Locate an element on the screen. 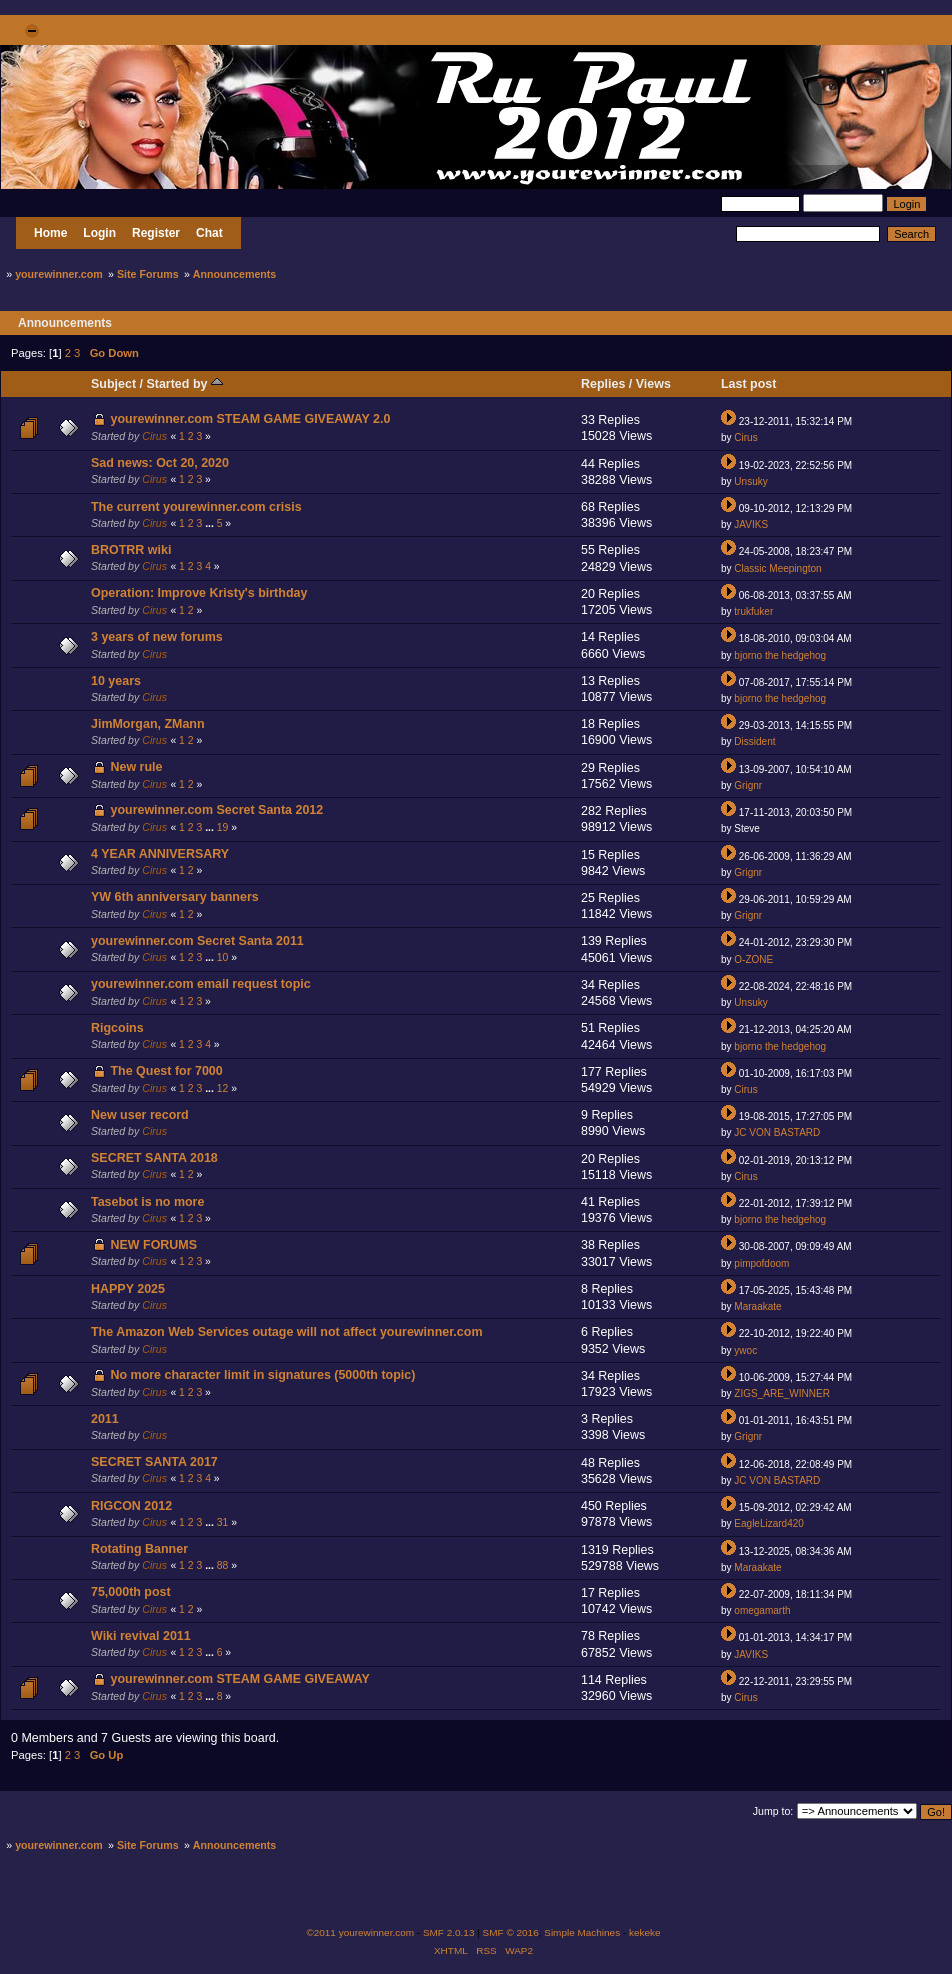 The image size is (952, 1974). The Amazon Web Services outage will not affect yourewinner.com is located at coordinates (286, 1332).